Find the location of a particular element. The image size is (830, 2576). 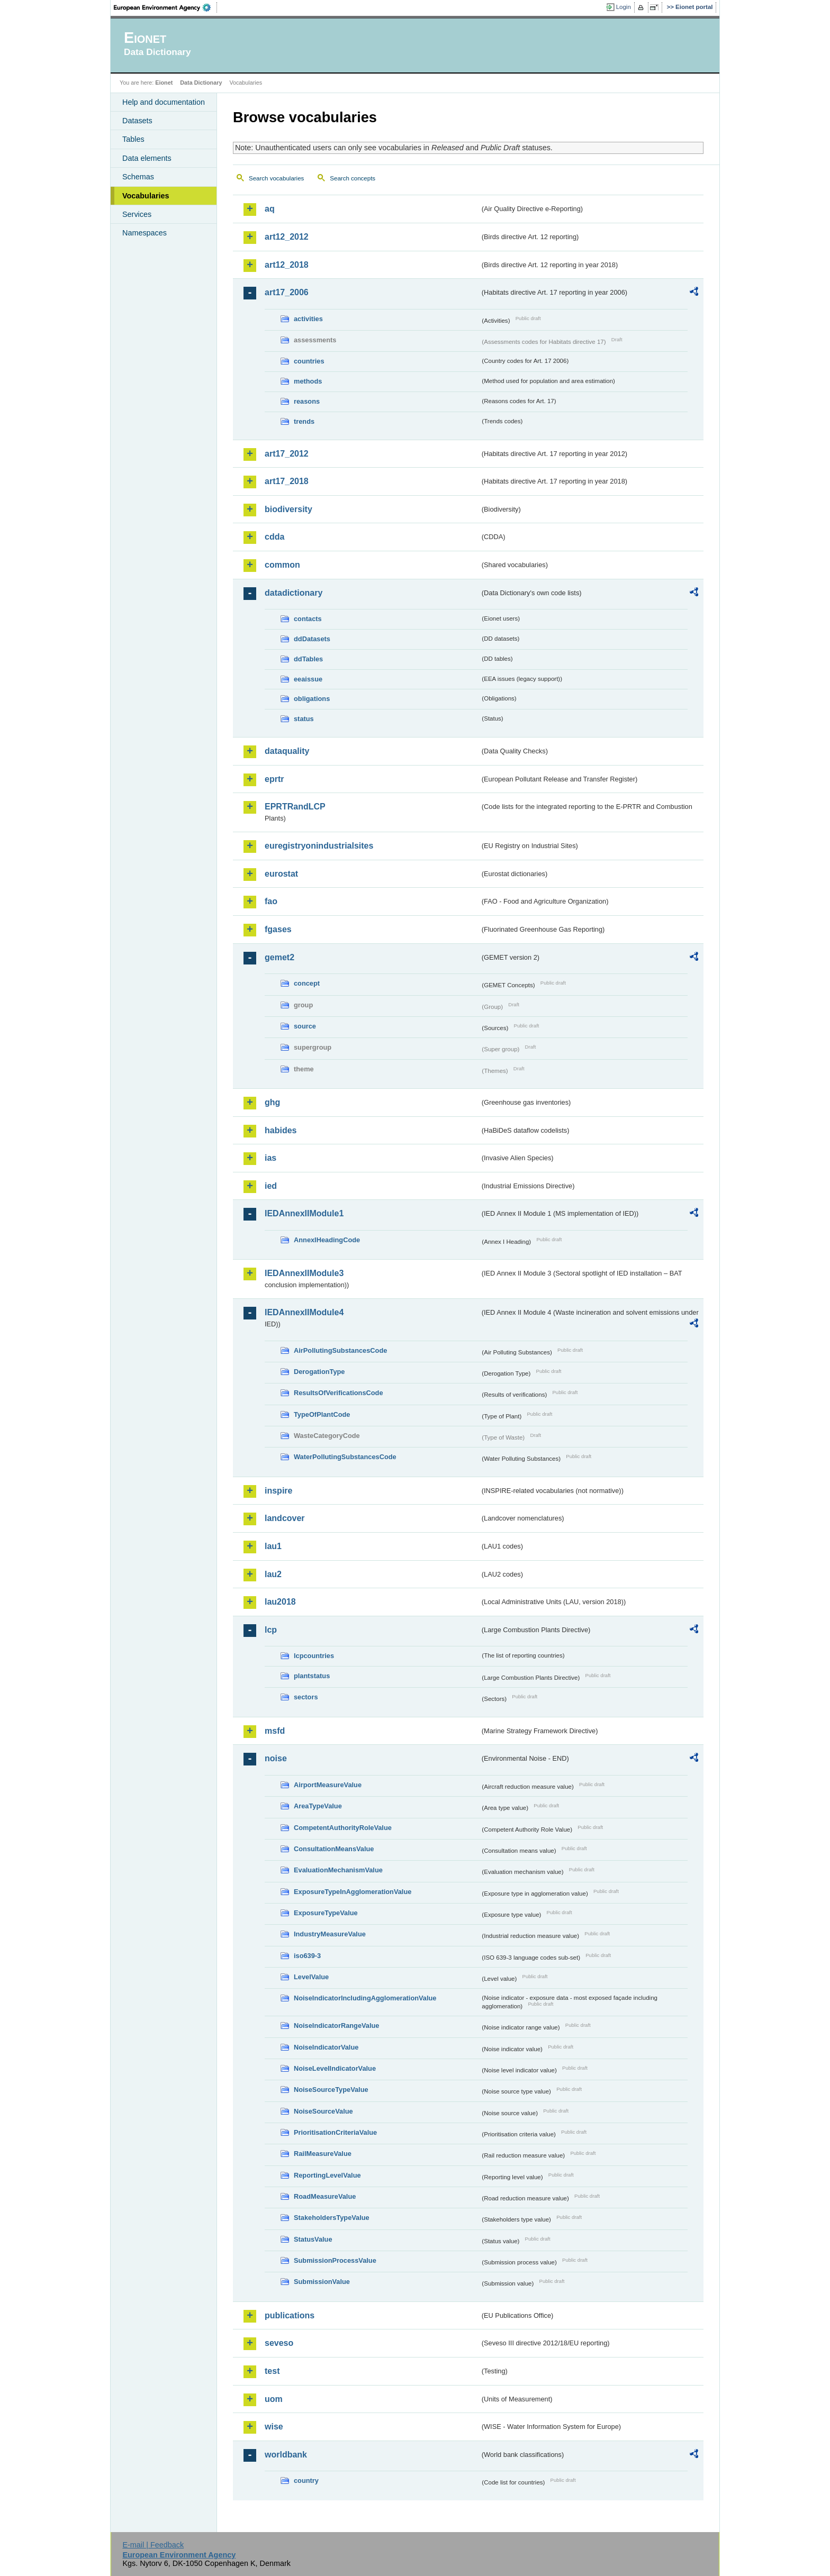

plantstatus is located at coordinates (312, 1676).